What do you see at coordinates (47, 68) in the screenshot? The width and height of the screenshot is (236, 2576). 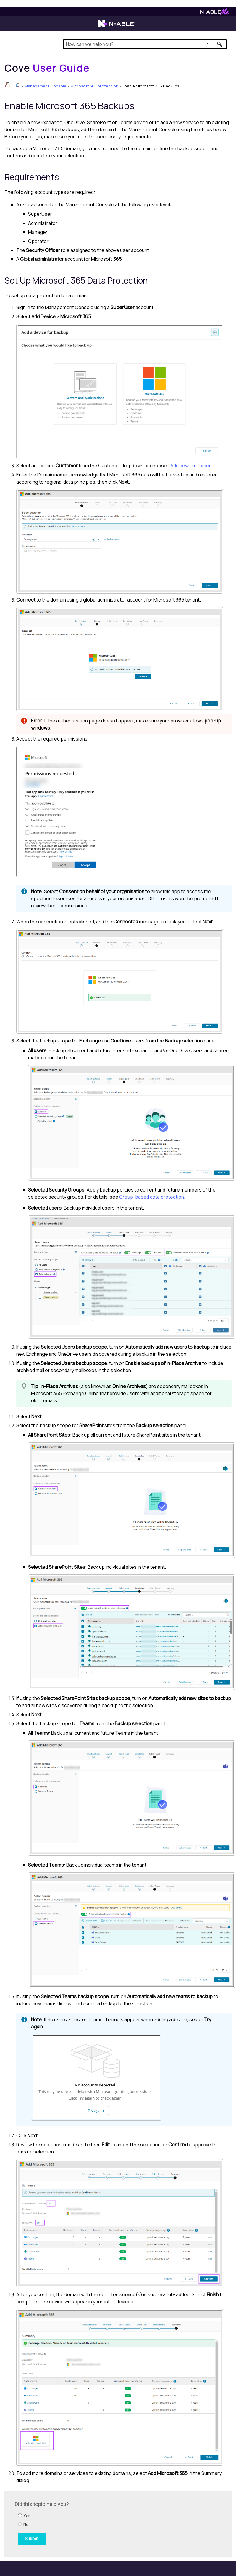 I see `[Home]` at bounding box center [47, 68].